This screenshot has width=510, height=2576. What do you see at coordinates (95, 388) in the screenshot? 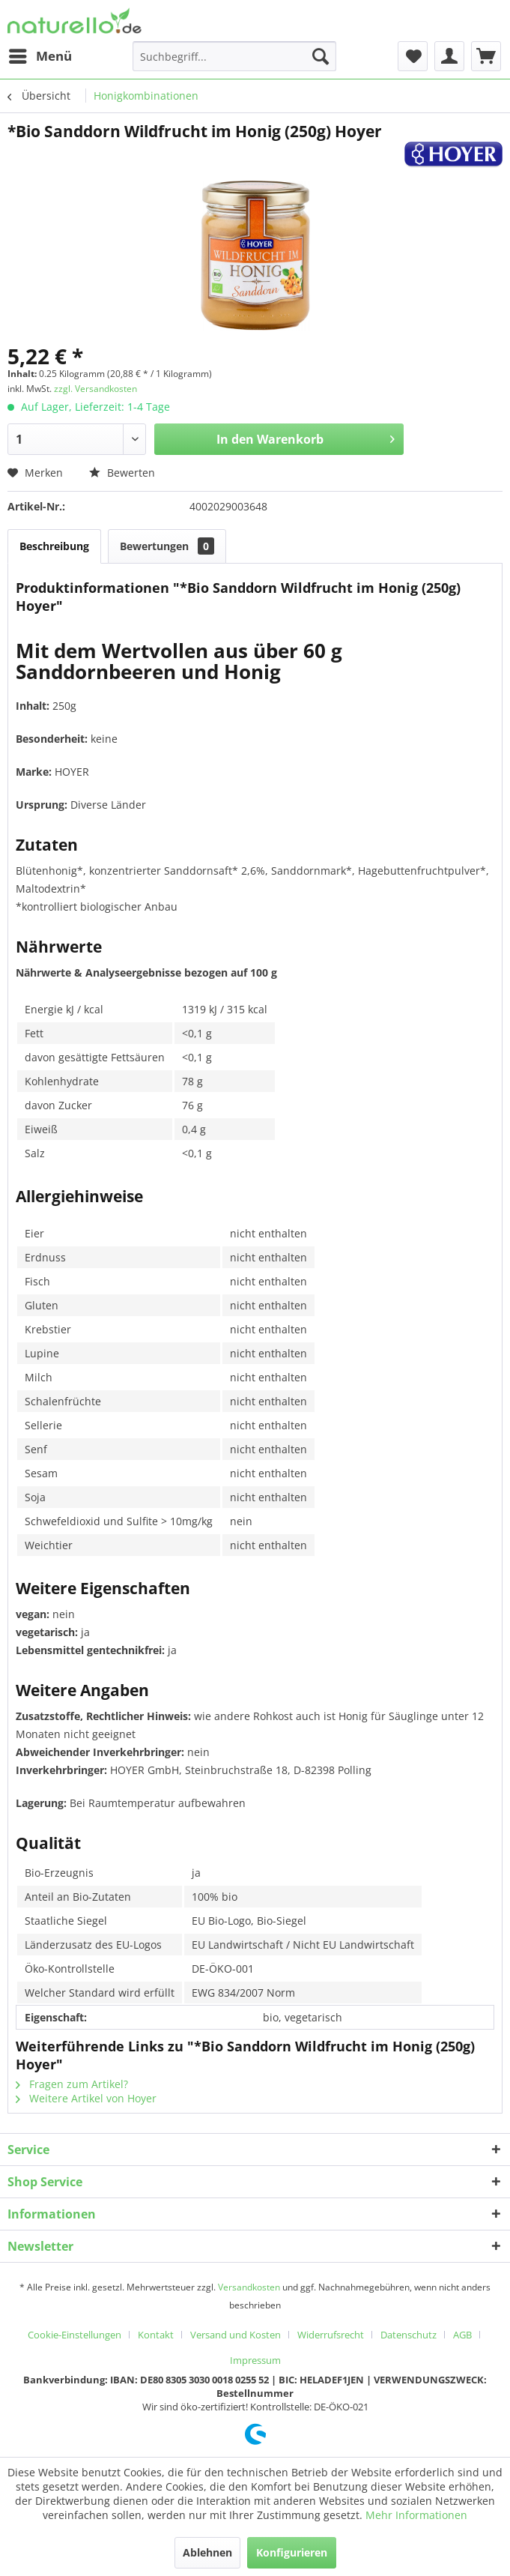
I see `zzgl. Versandkosten` at bounding box center [95, 388].